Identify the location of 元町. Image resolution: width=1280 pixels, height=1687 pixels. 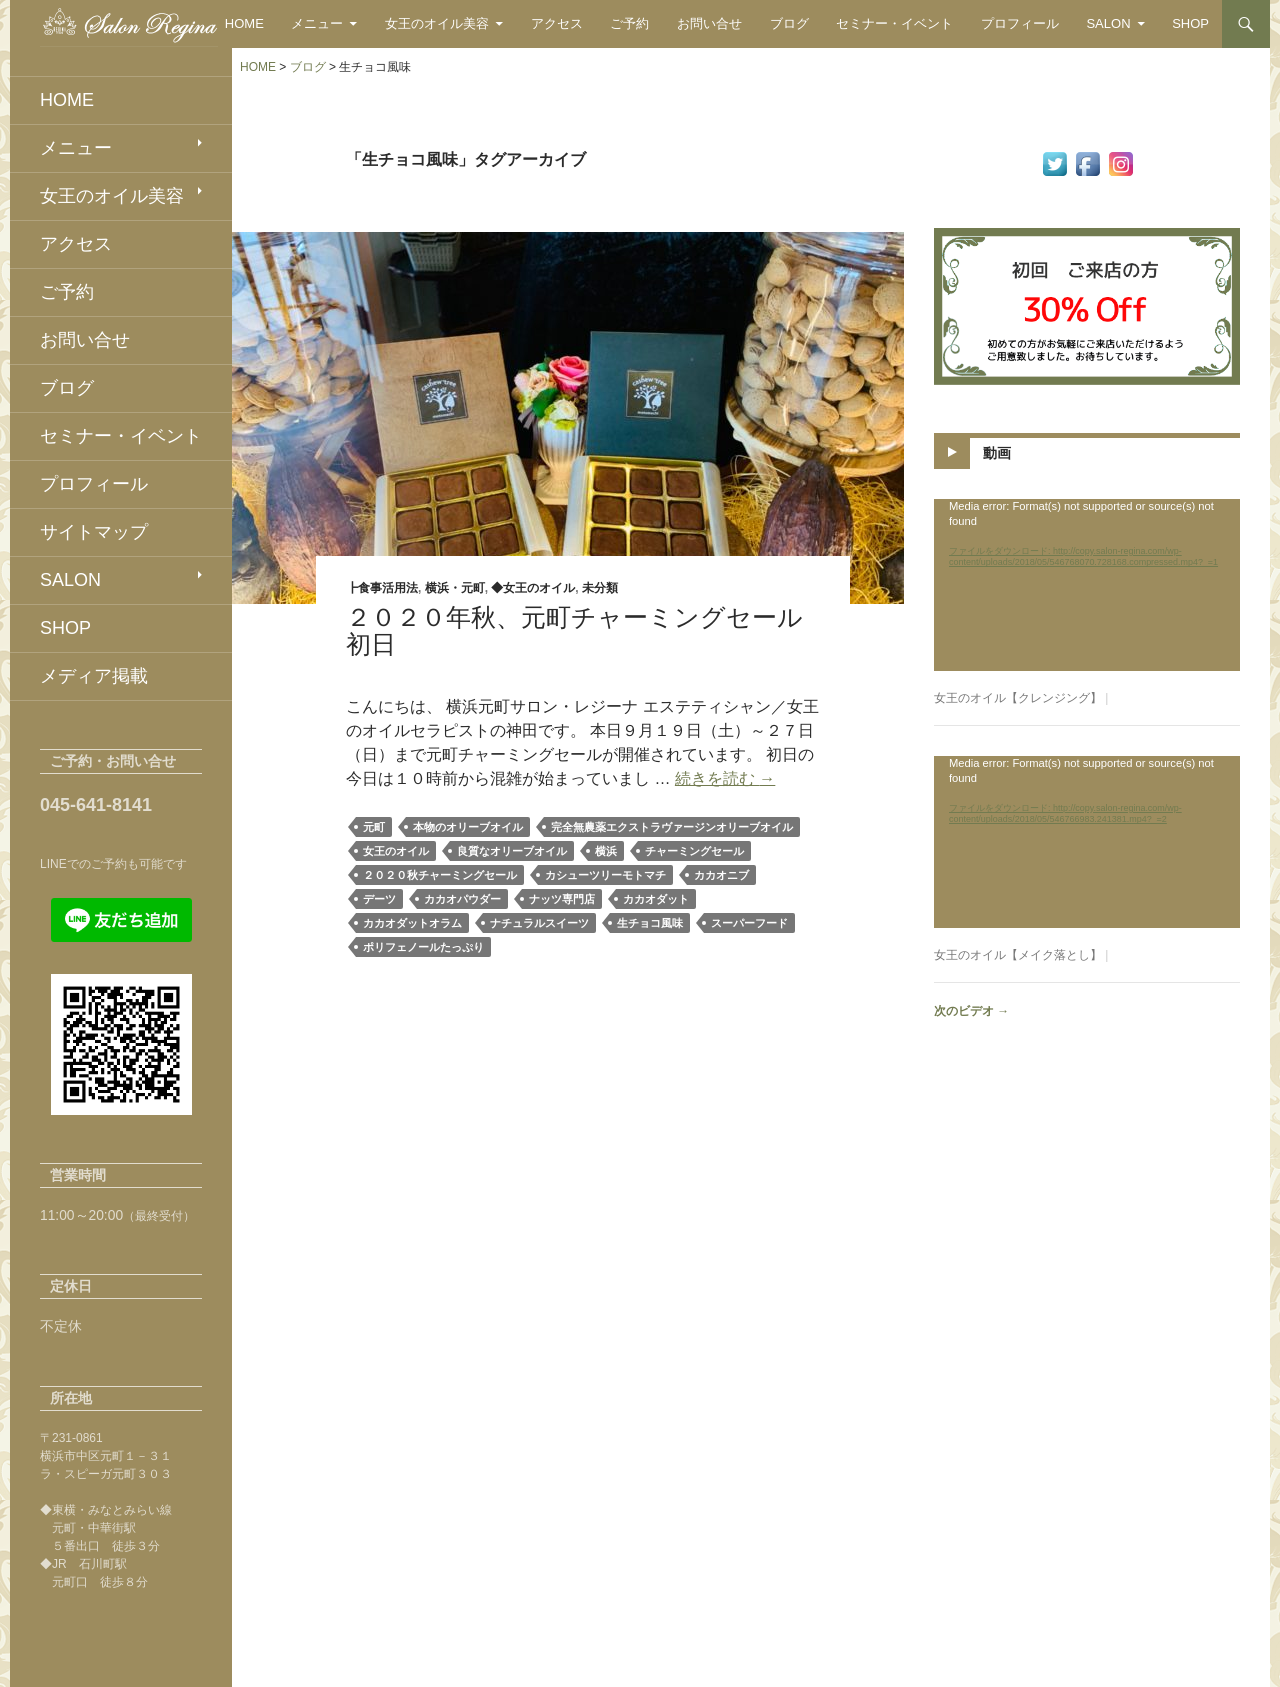
(374, 827).